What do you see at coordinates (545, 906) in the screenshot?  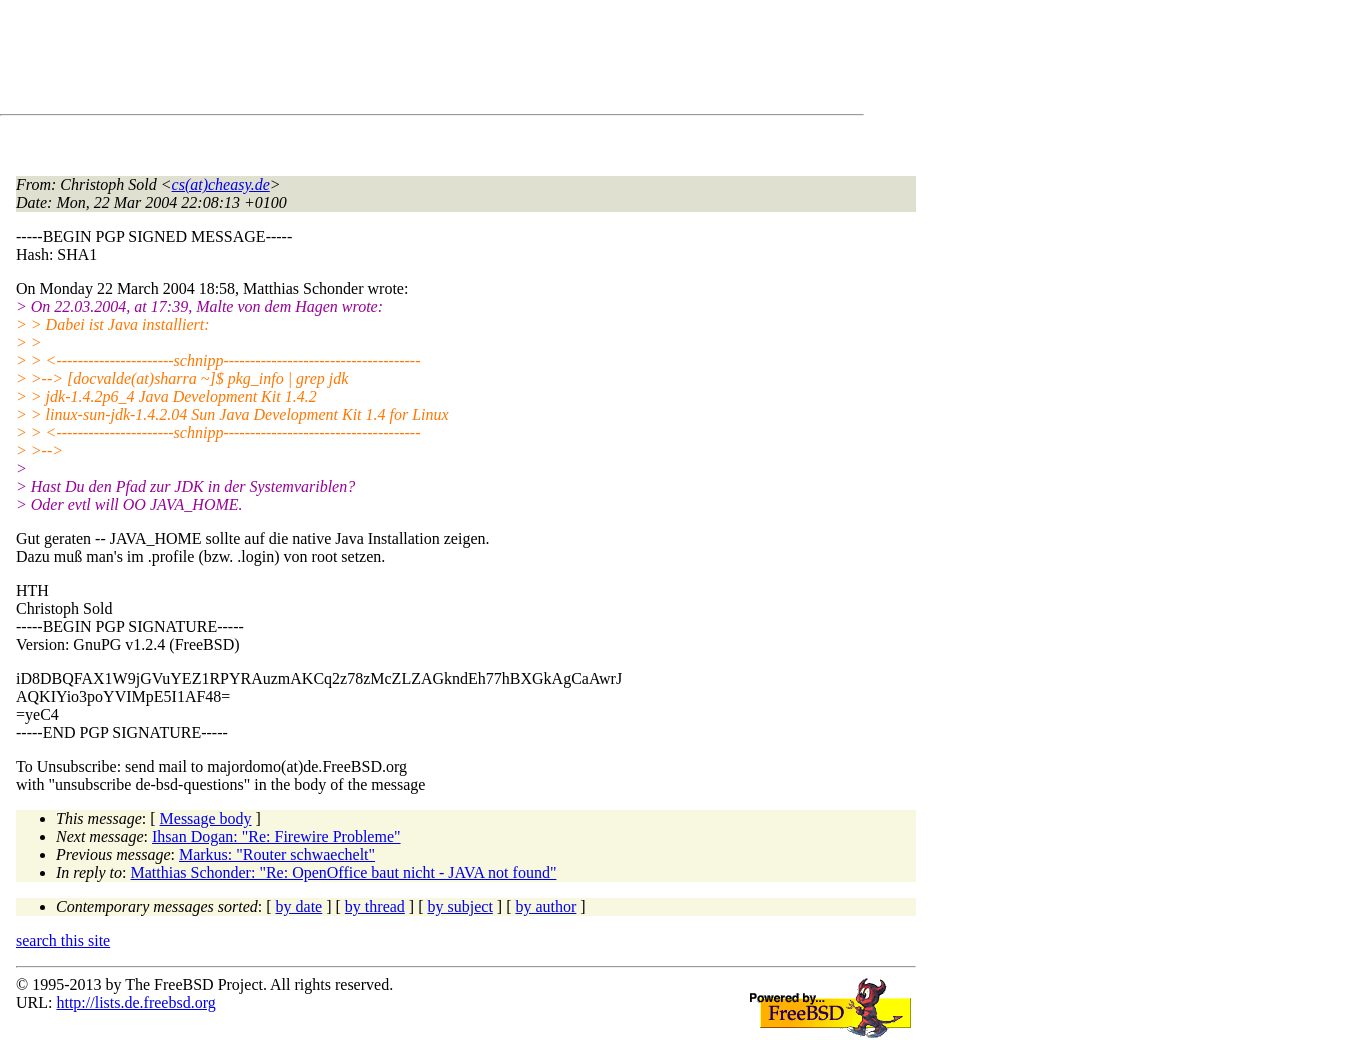 I see `by author` at bounding box center [545, 906].